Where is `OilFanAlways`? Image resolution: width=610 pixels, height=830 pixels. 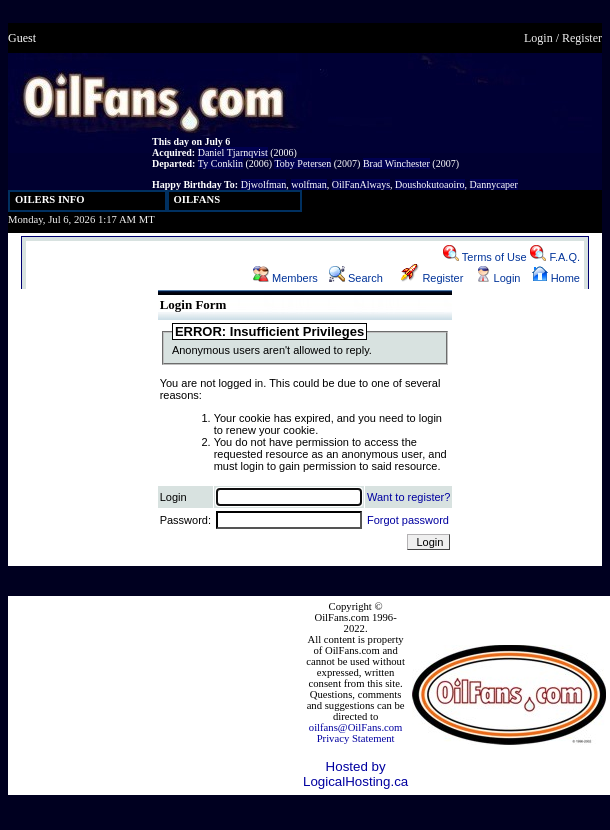 OilFanAlways is located at coordinates (361, 184).